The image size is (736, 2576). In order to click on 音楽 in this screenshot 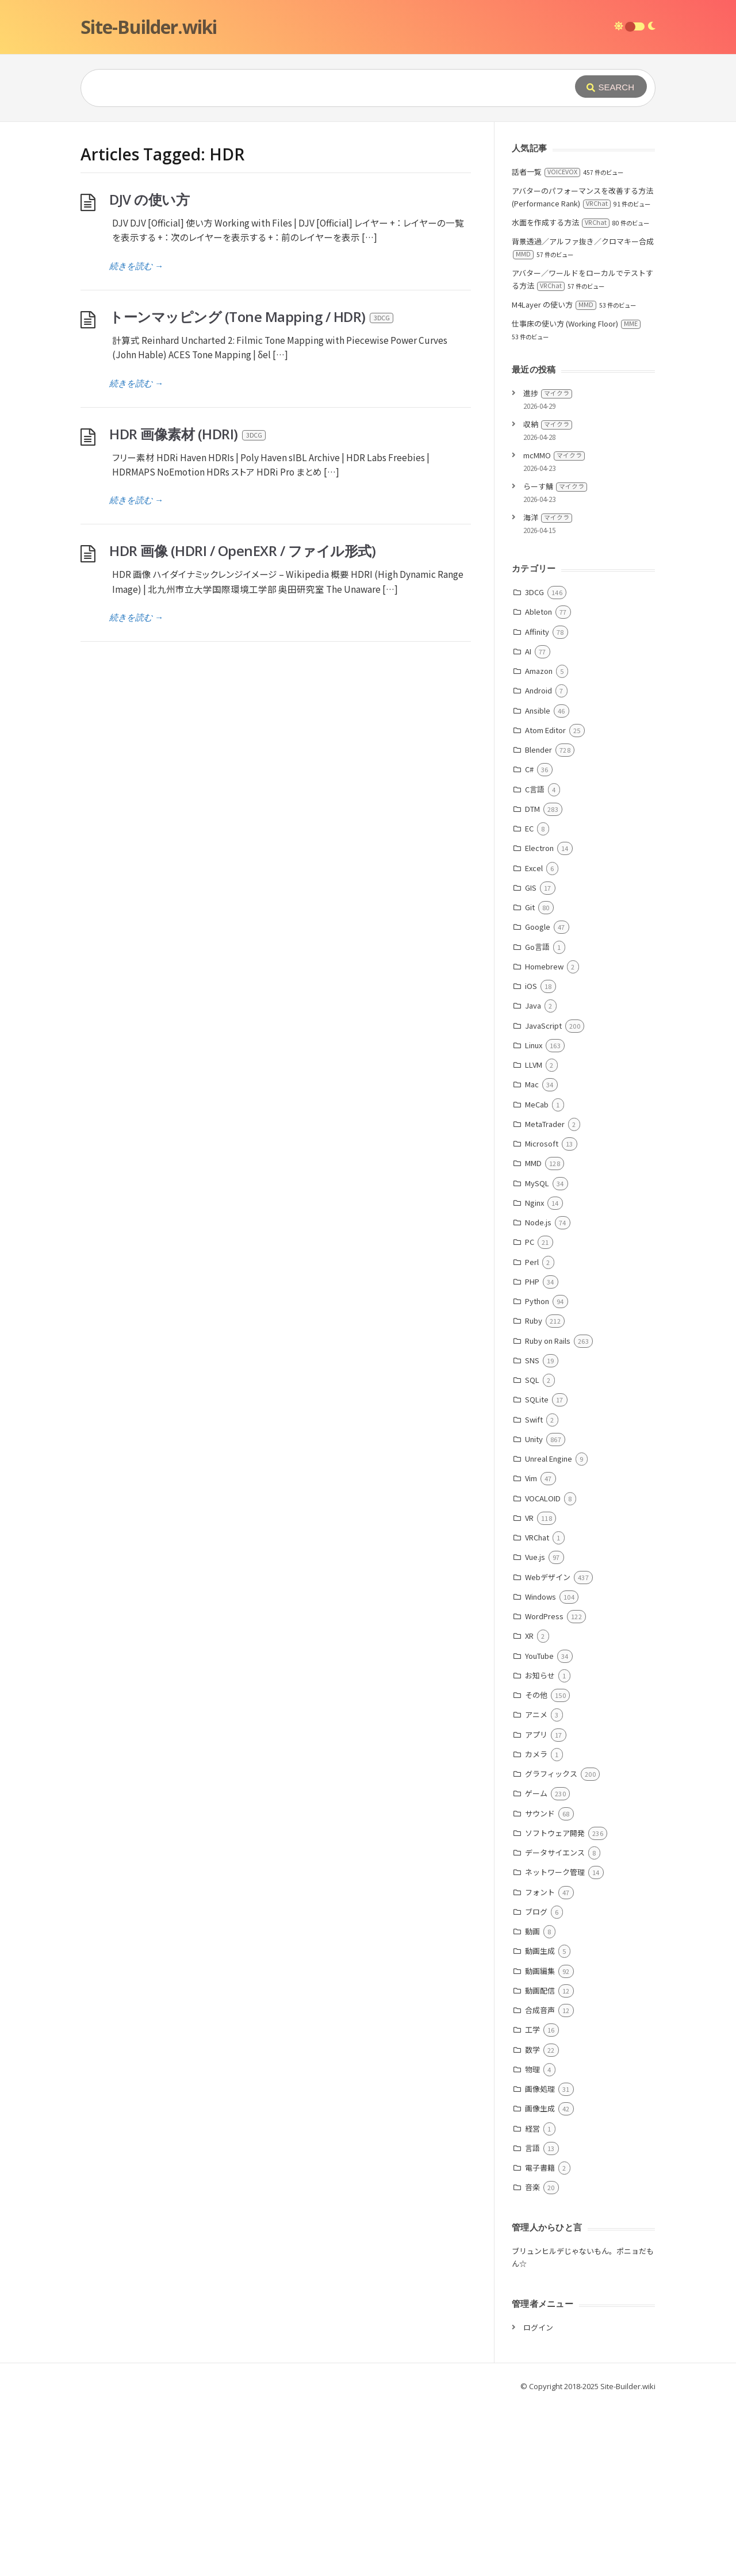, I will do `click(532, 2359)`.